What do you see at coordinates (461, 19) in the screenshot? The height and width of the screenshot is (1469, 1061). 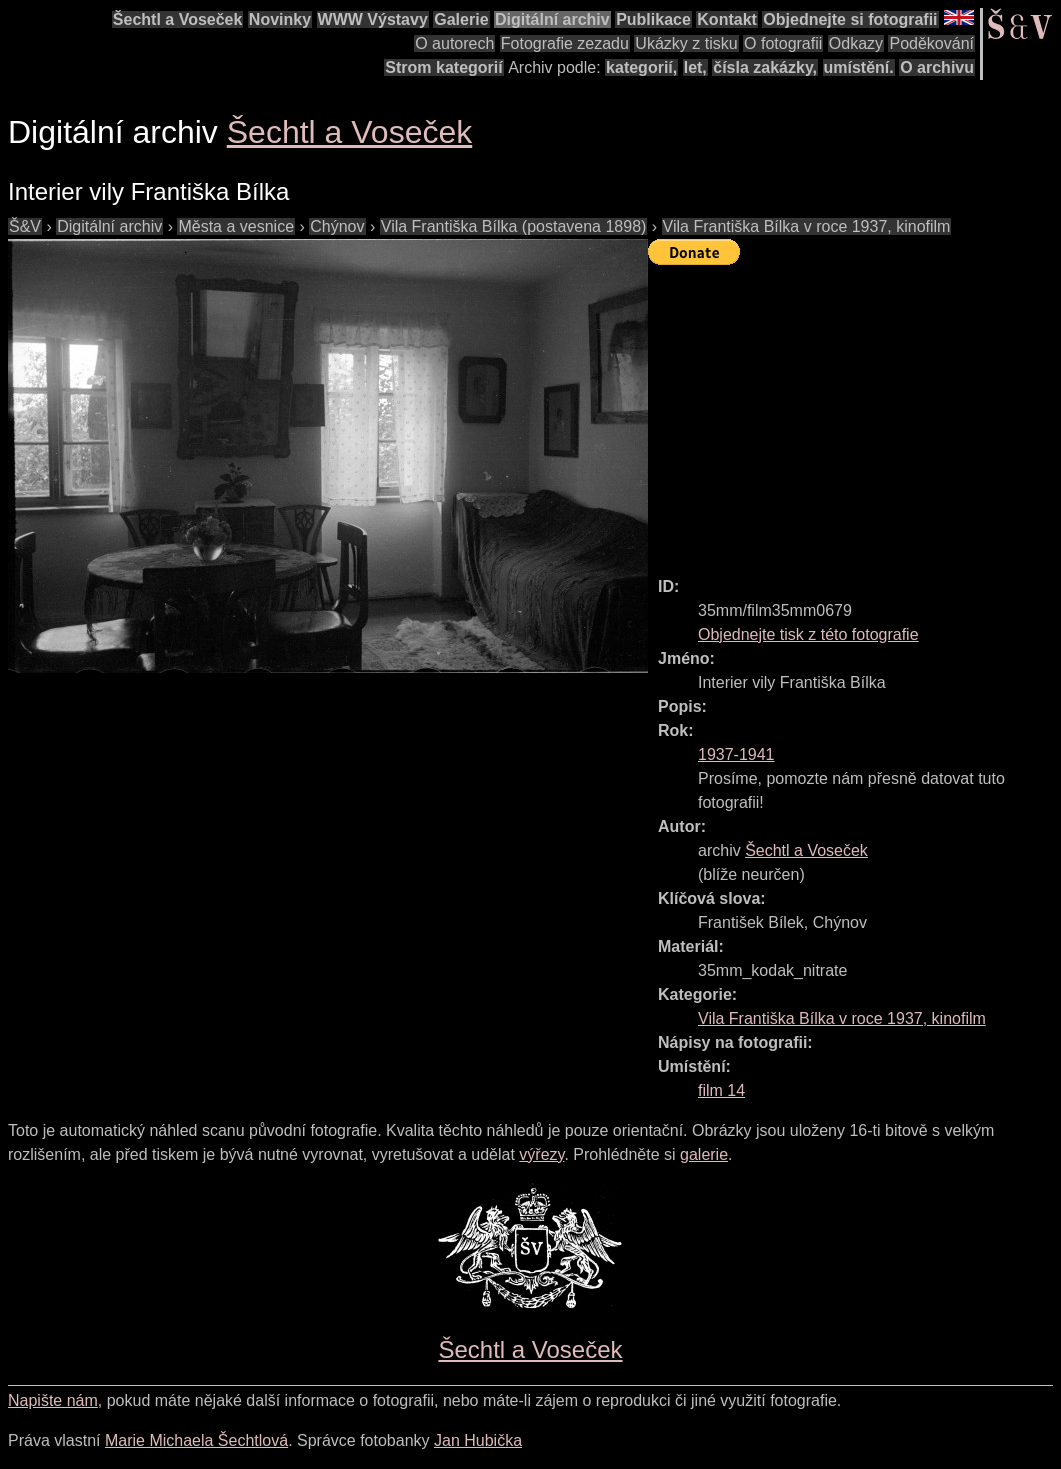 I see `Galerie` at bounding box center [461, 19].